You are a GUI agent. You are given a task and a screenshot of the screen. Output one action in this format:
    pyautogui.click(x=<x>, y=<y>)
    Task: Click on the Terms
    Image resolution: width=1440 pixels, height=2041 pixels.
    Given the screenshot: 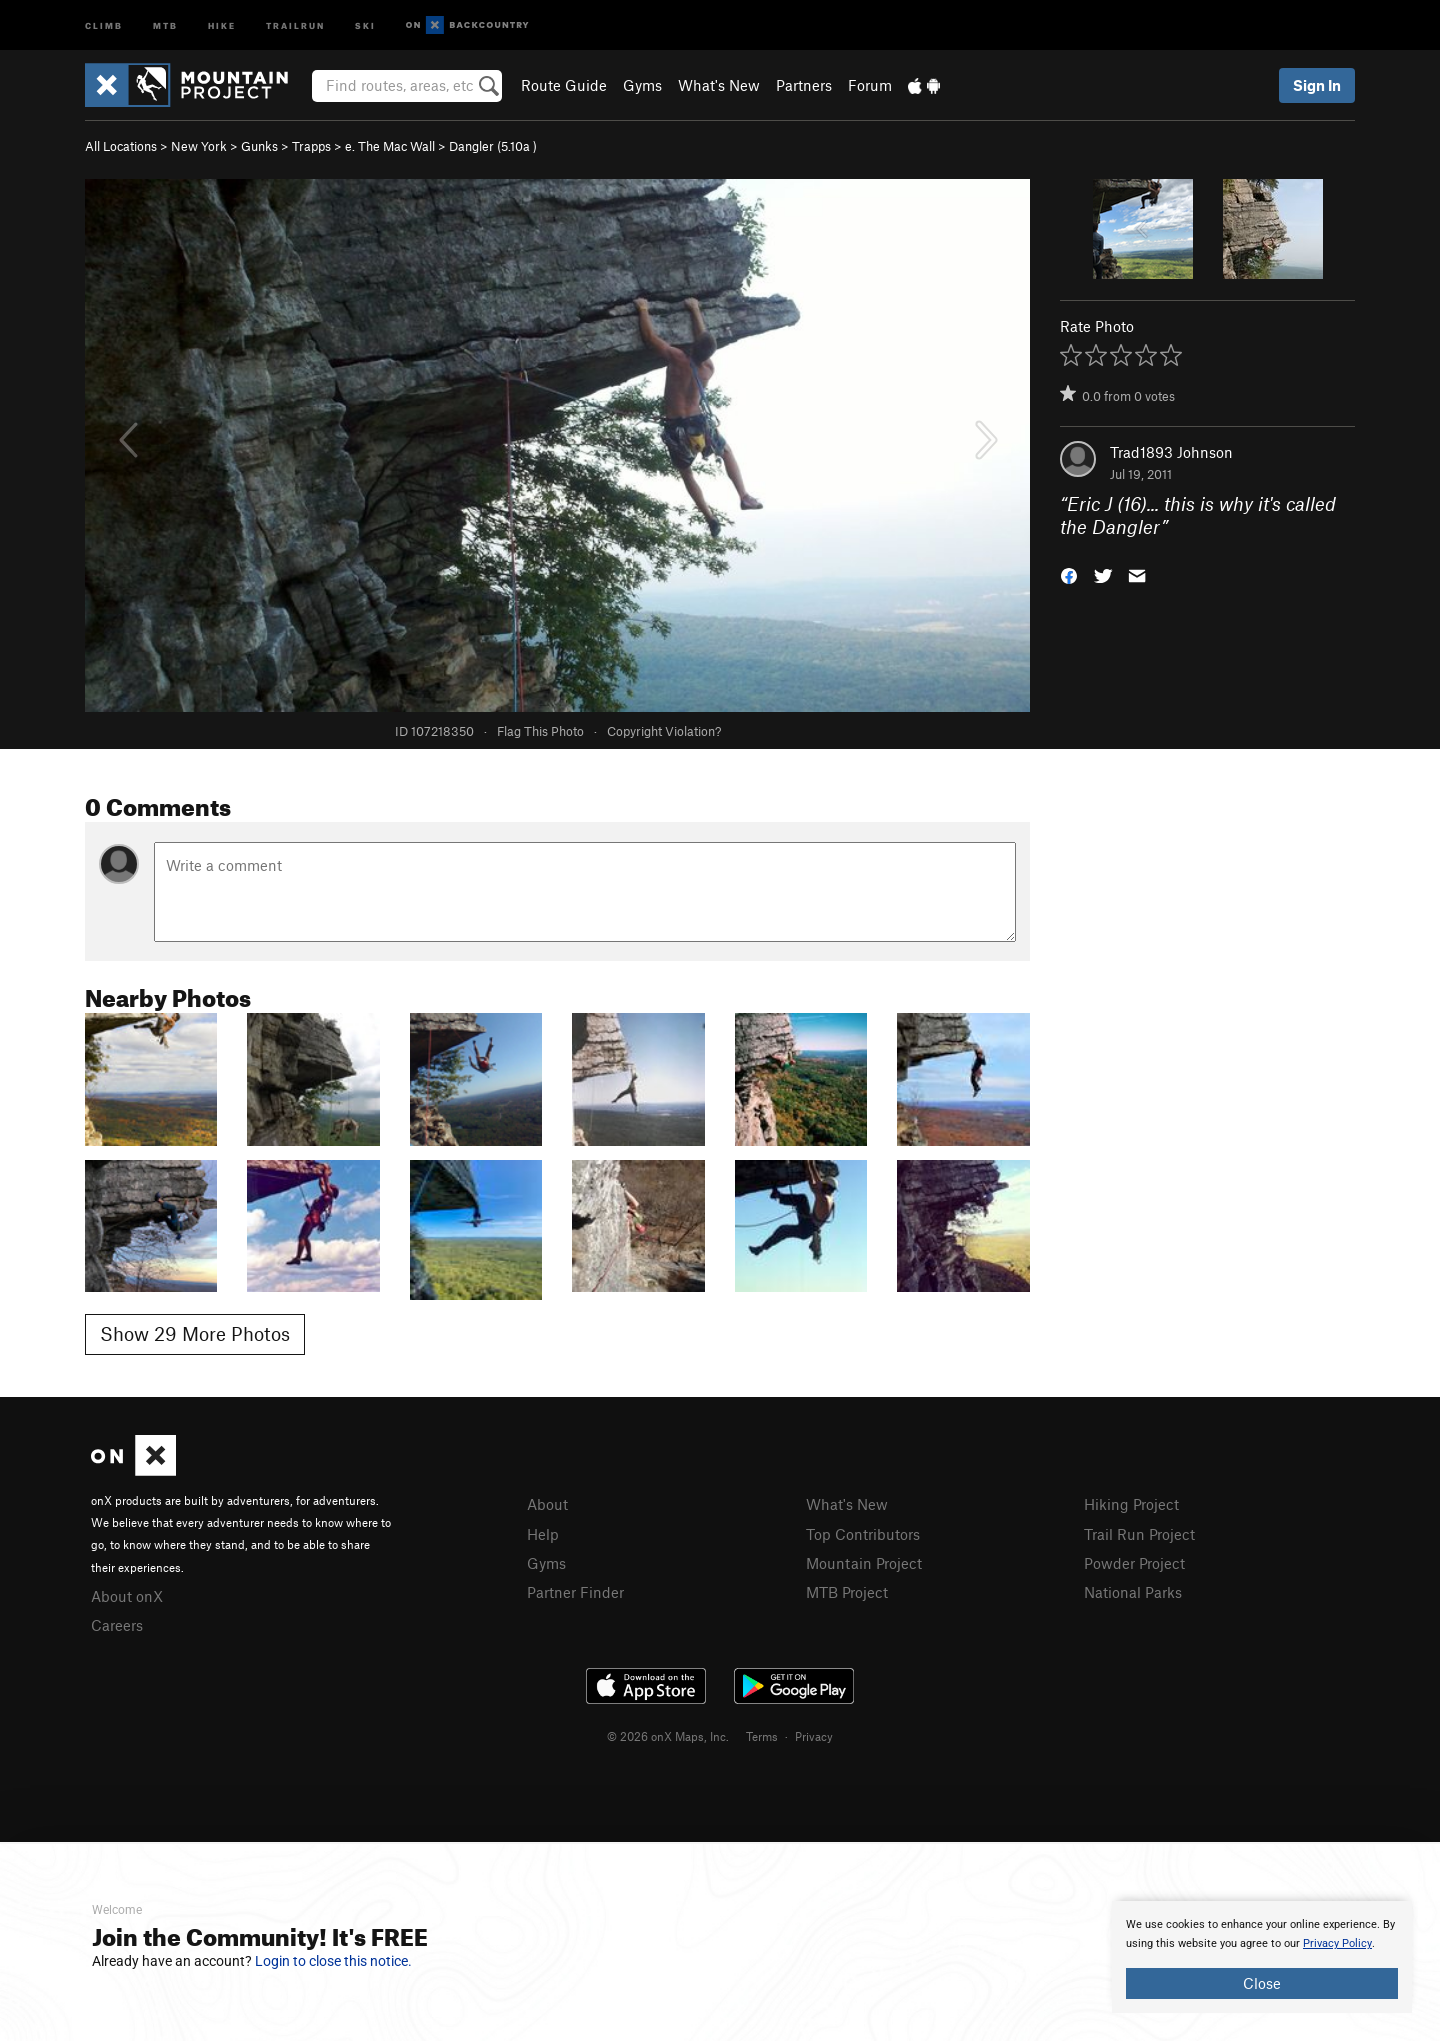 What is the action you would take?
    pyautogui.click(x=762, y=1736)
    